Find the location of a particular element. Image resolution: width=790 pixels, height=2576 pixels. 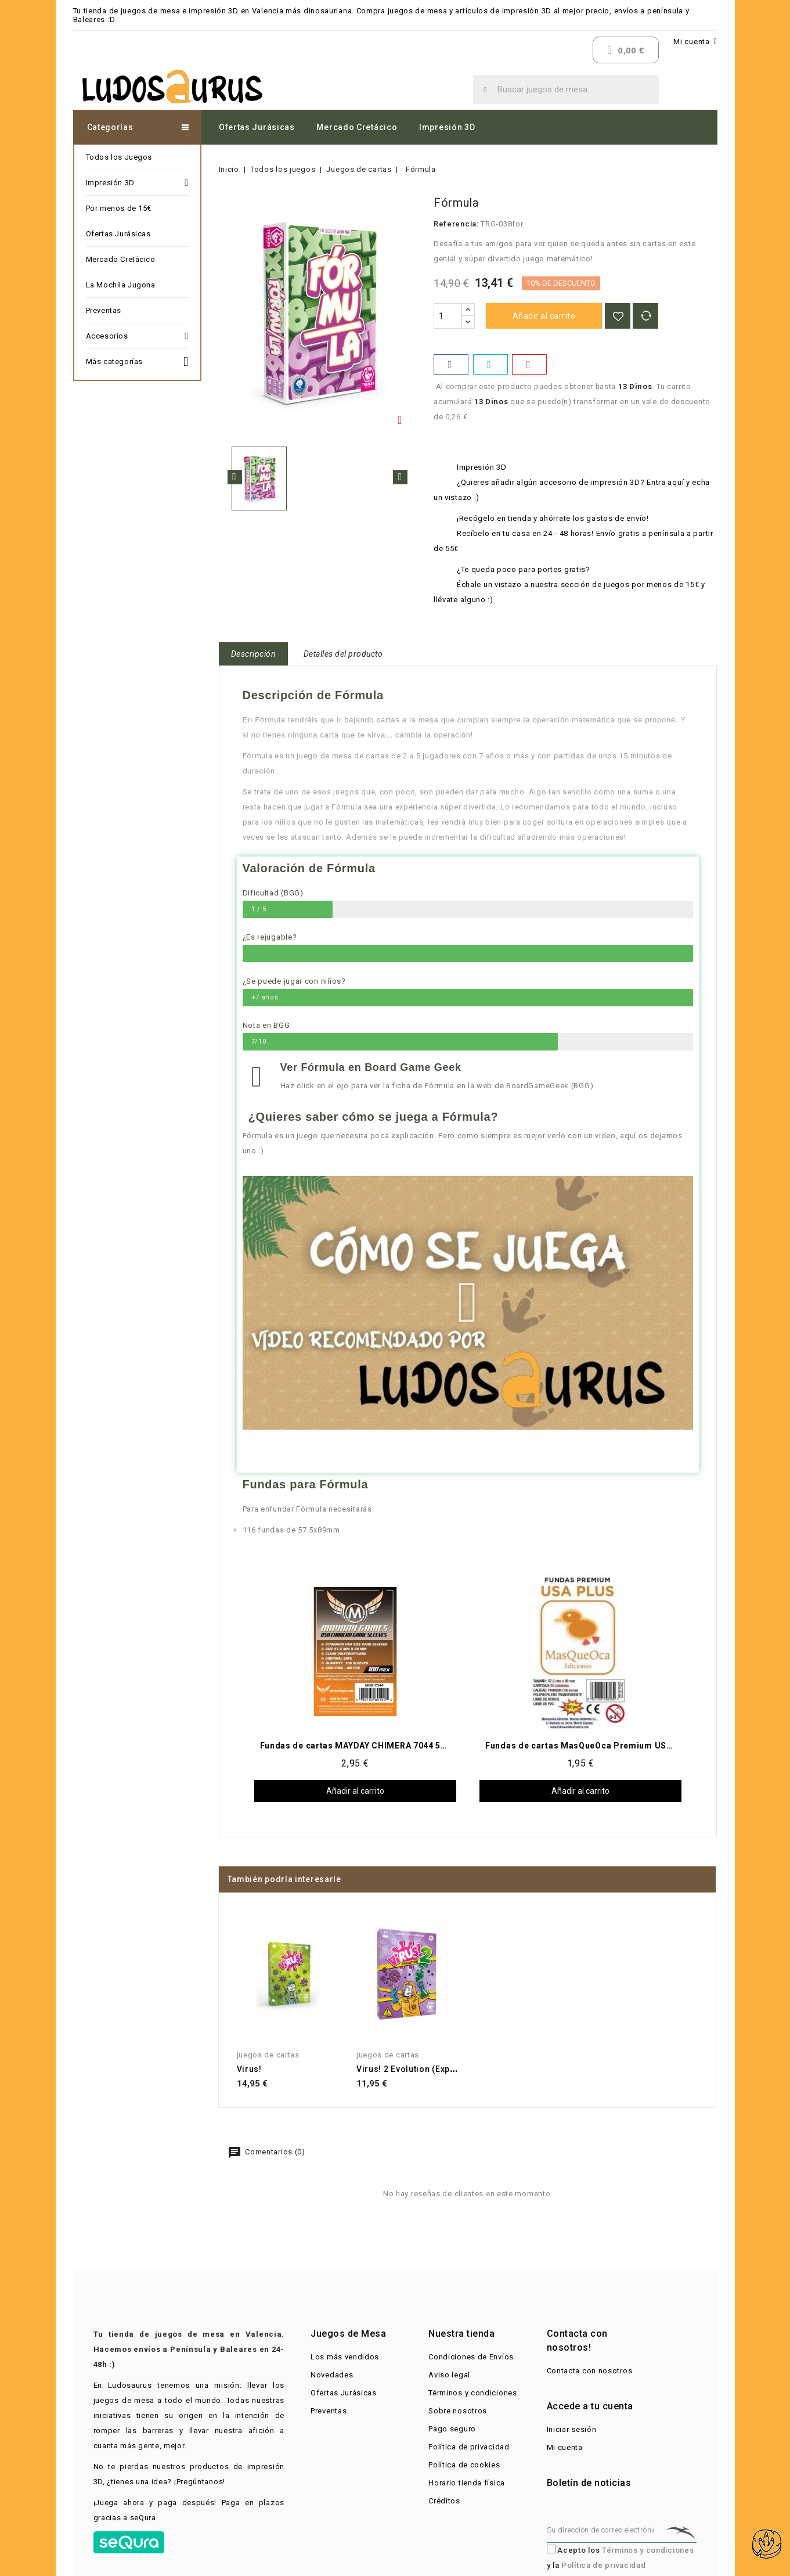

Horario tienda física is located at coordinates (466, 2482).